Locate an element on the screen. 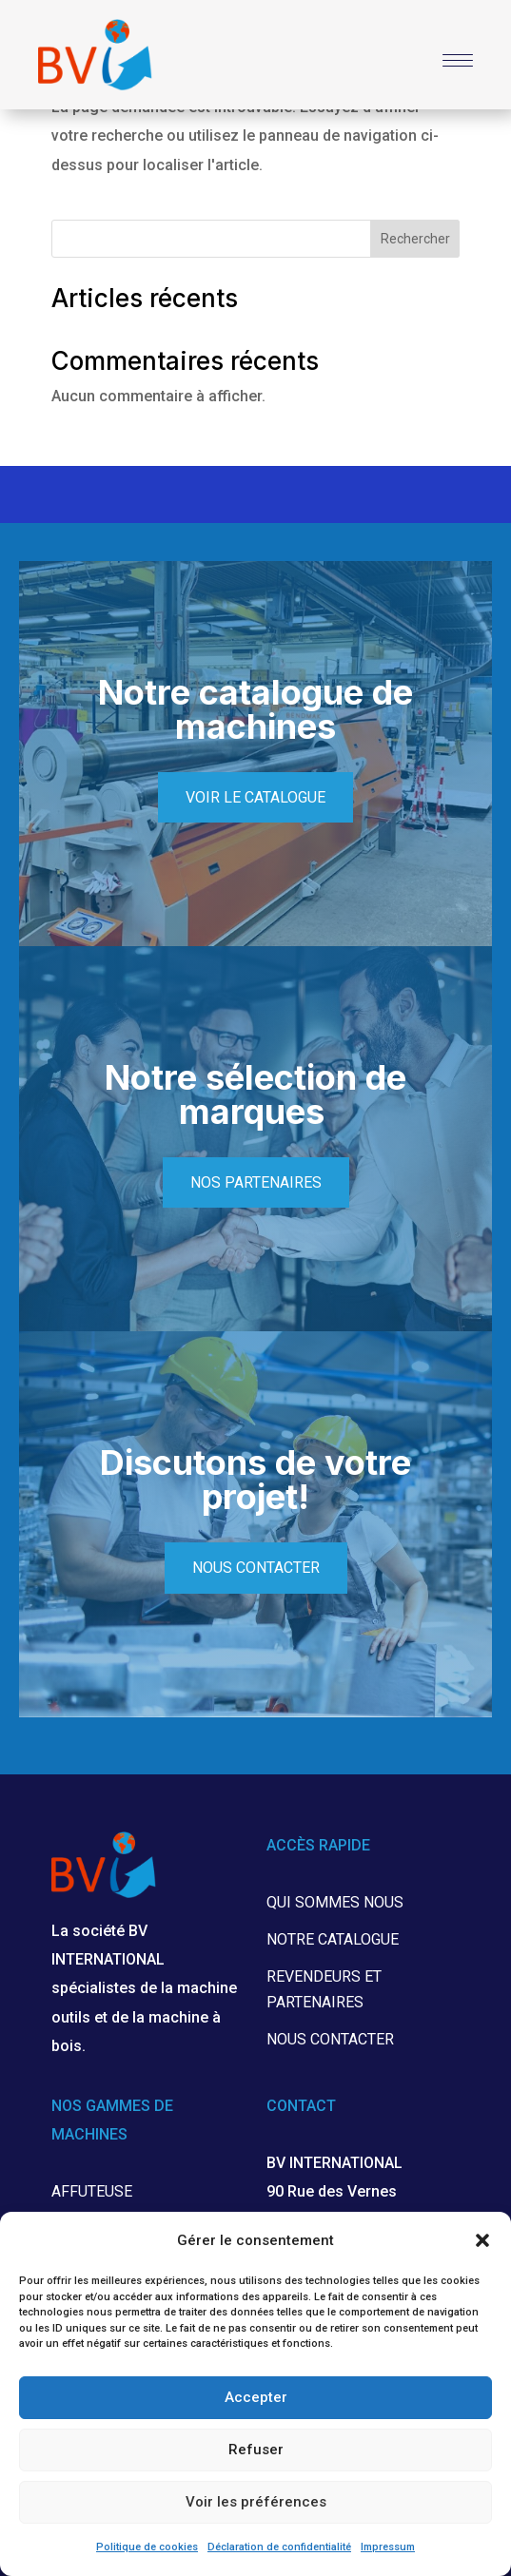 The height and width of the screenshot is (2576, 511). Refuser is located at coordinates (256, 2449).